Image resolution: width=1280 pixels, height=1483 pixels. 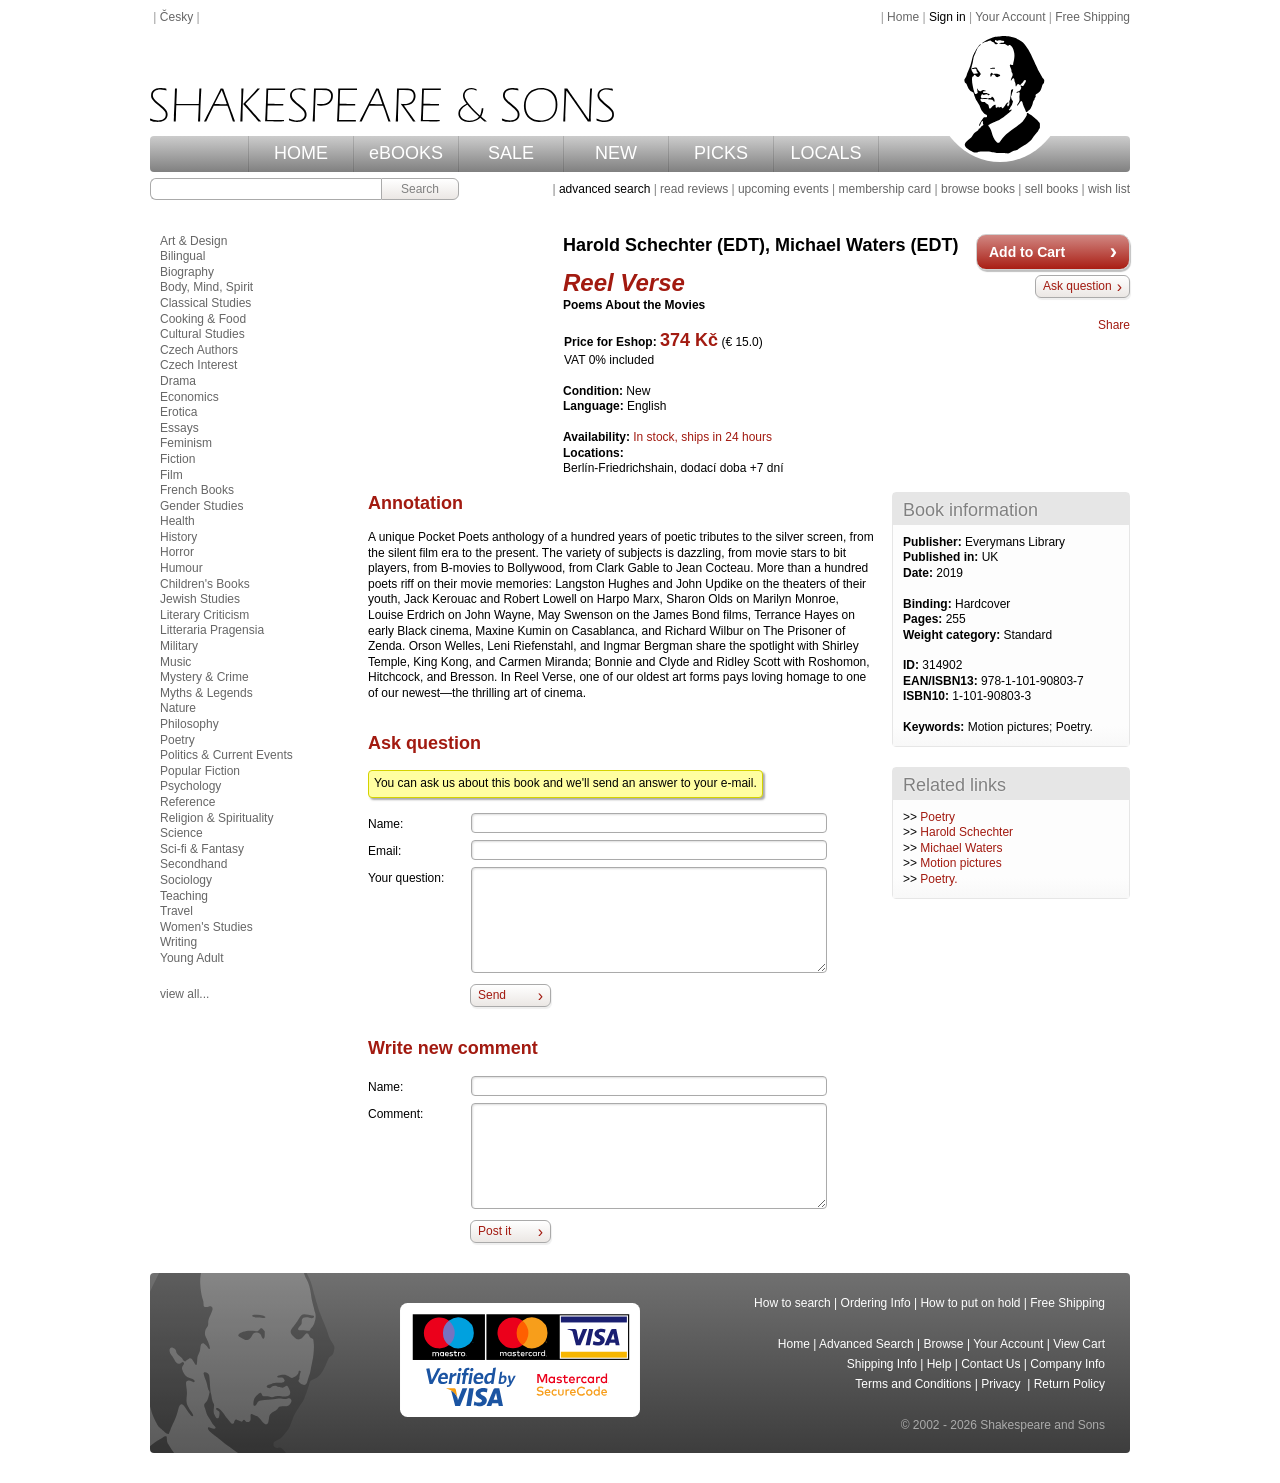 I want to click on Cultural Studies, so click(x=202, y=334).